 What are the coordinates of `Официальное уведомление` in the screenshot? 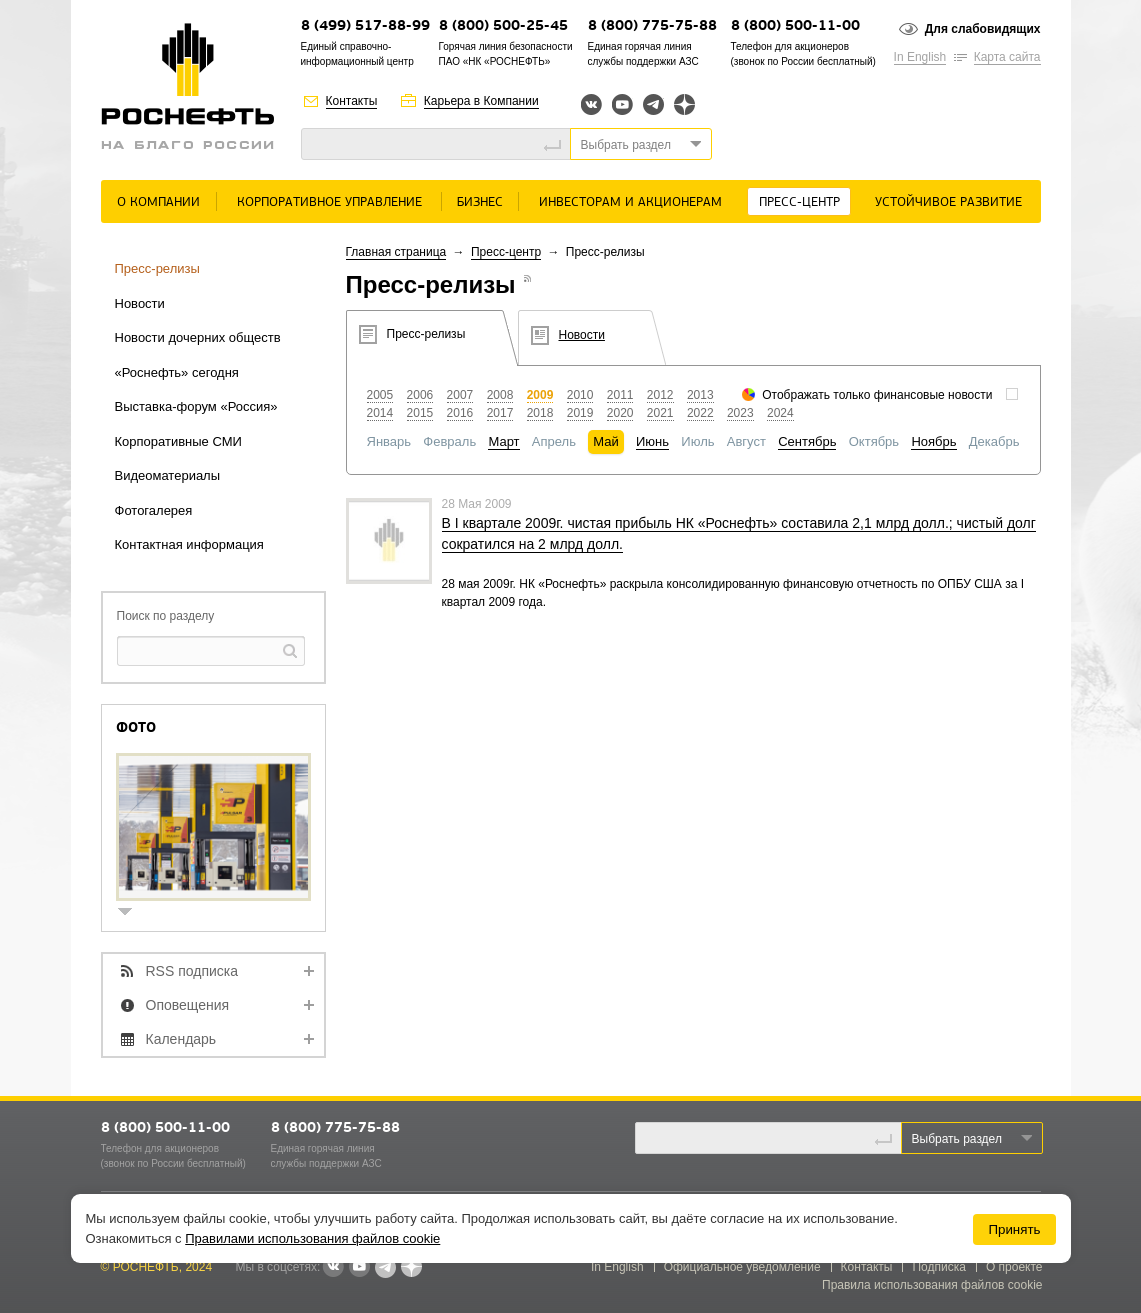 It's located at (742, 1267).